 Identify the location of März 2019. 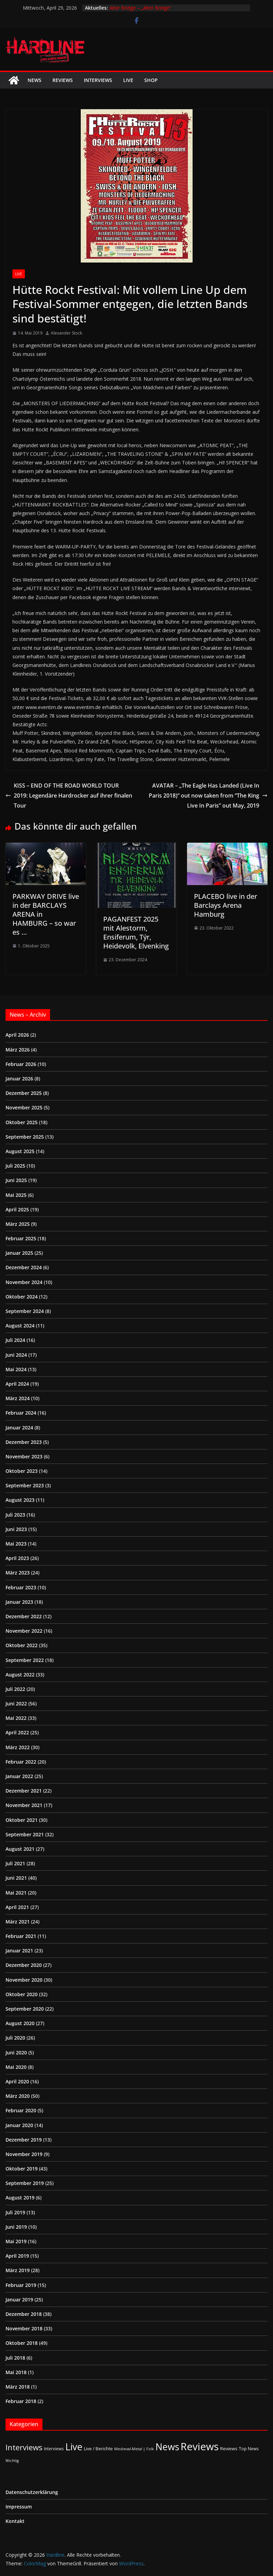
(18, 2270).